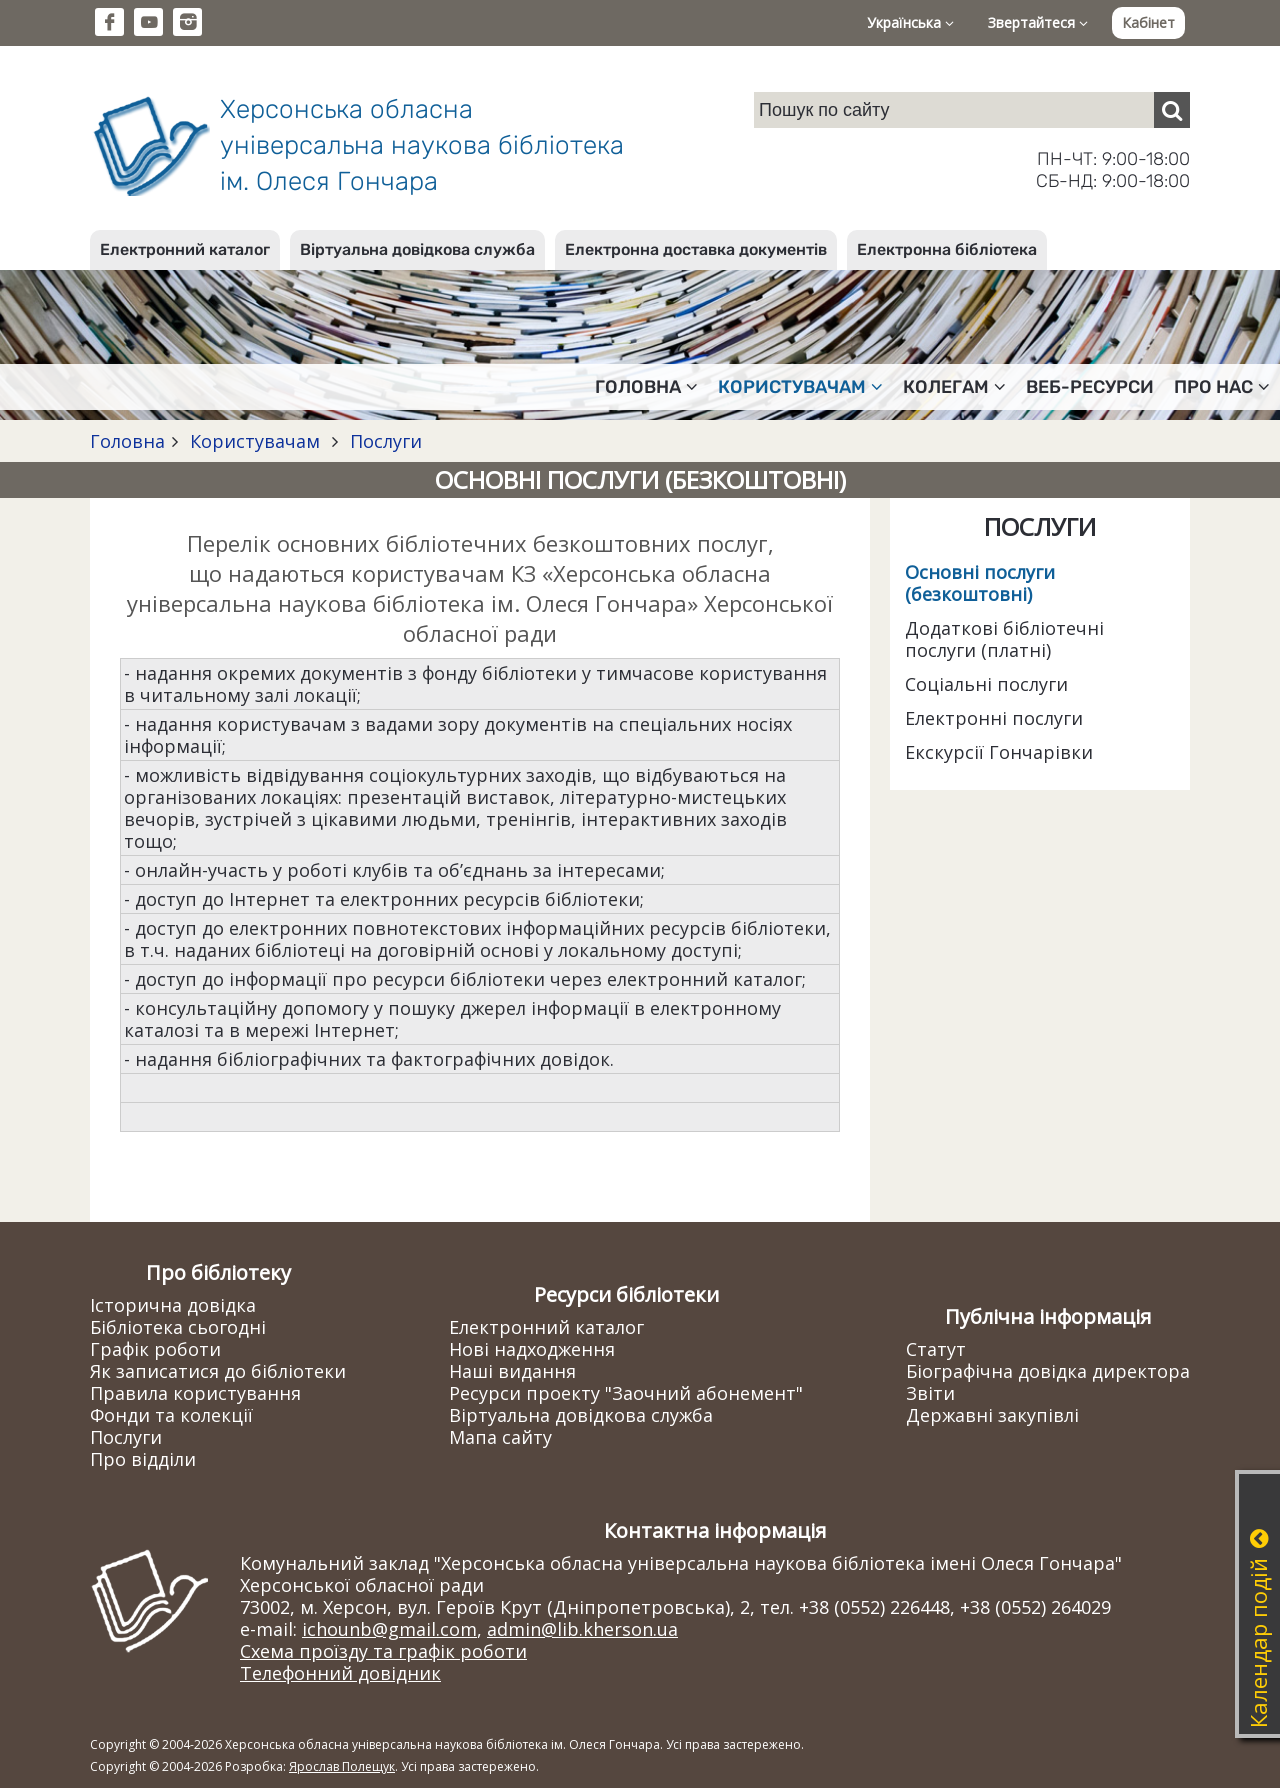 The image size is (1280, 1788). Describe the element at coordinates (185, 249) in the screenshot. I see `Електронний каталог` at that location.